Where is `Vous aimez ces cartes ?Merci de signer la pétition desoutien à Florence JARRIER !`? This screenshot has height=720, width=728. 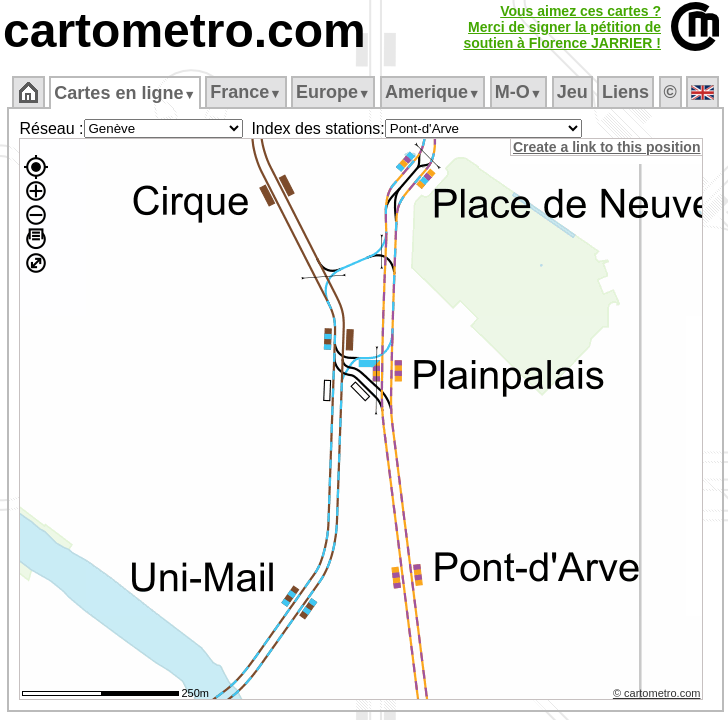 Vous aimez ces cartes ?Merci de signer la pétition desoutien à Florence JARRIER ! is located at coordinates (562, 27).